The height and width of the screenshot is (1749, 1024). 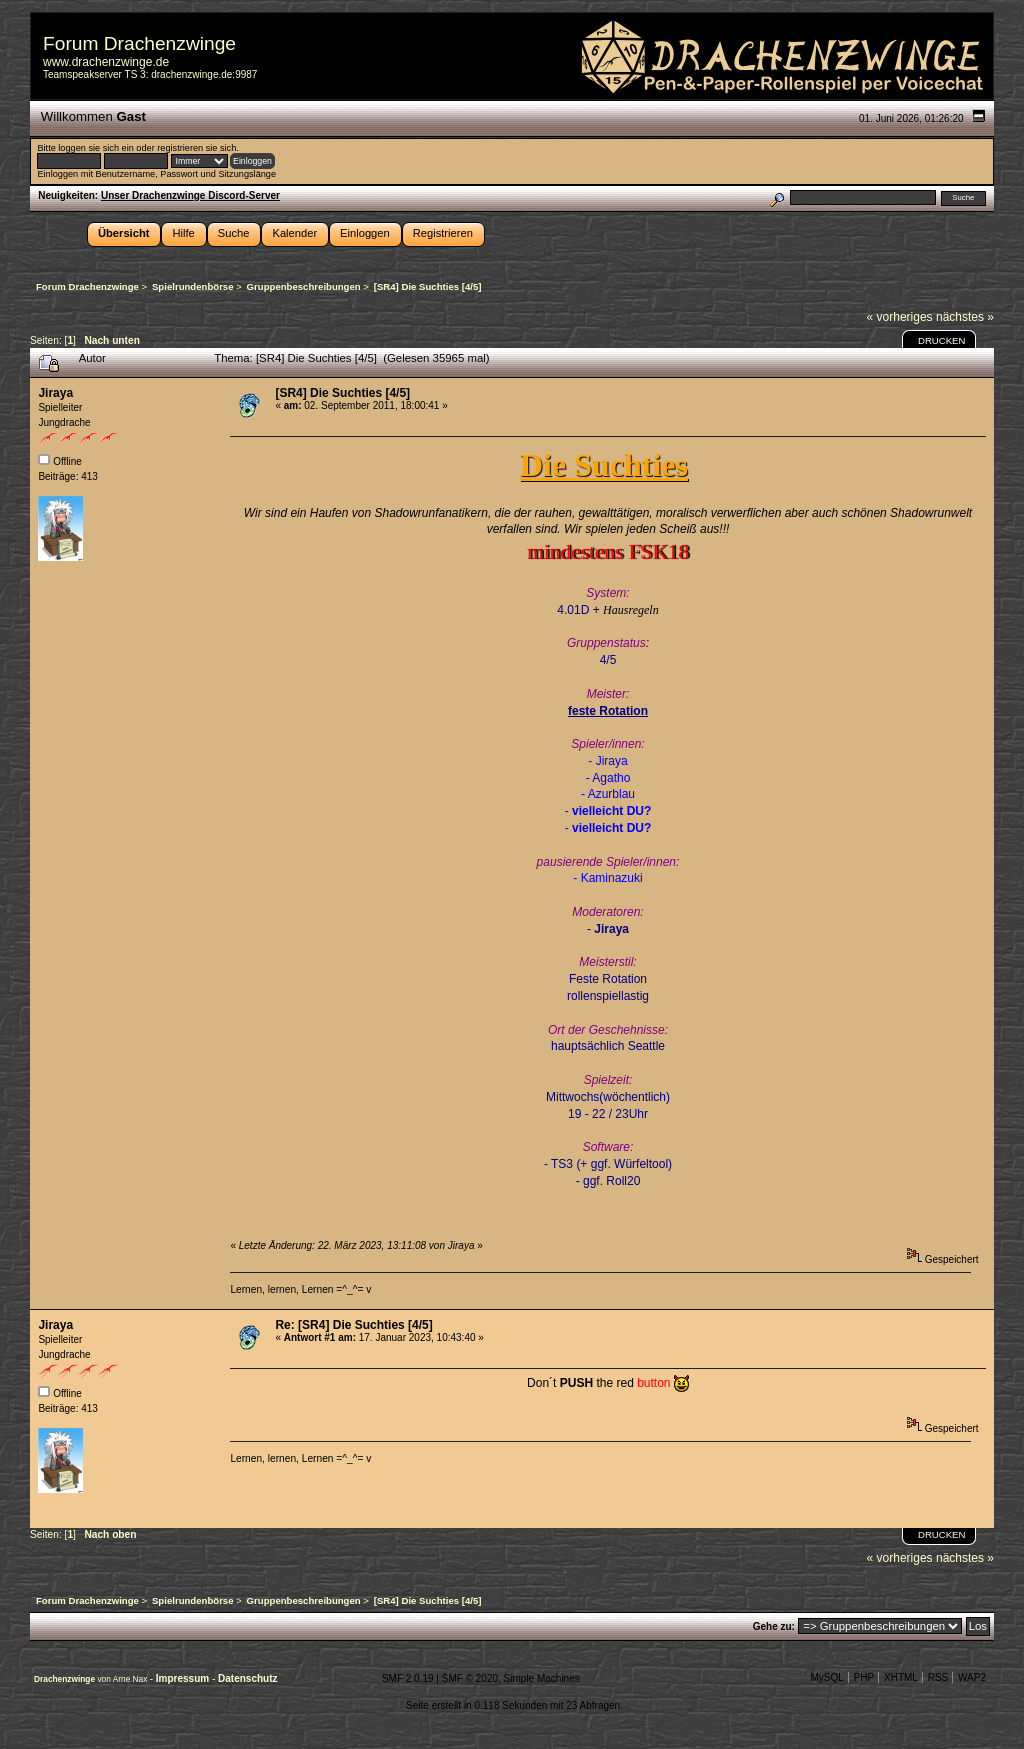 What do you see at coordinates (774, 1626) in the screenshot?
I see `Gehe zu:` at bounding box center [774, 1626].